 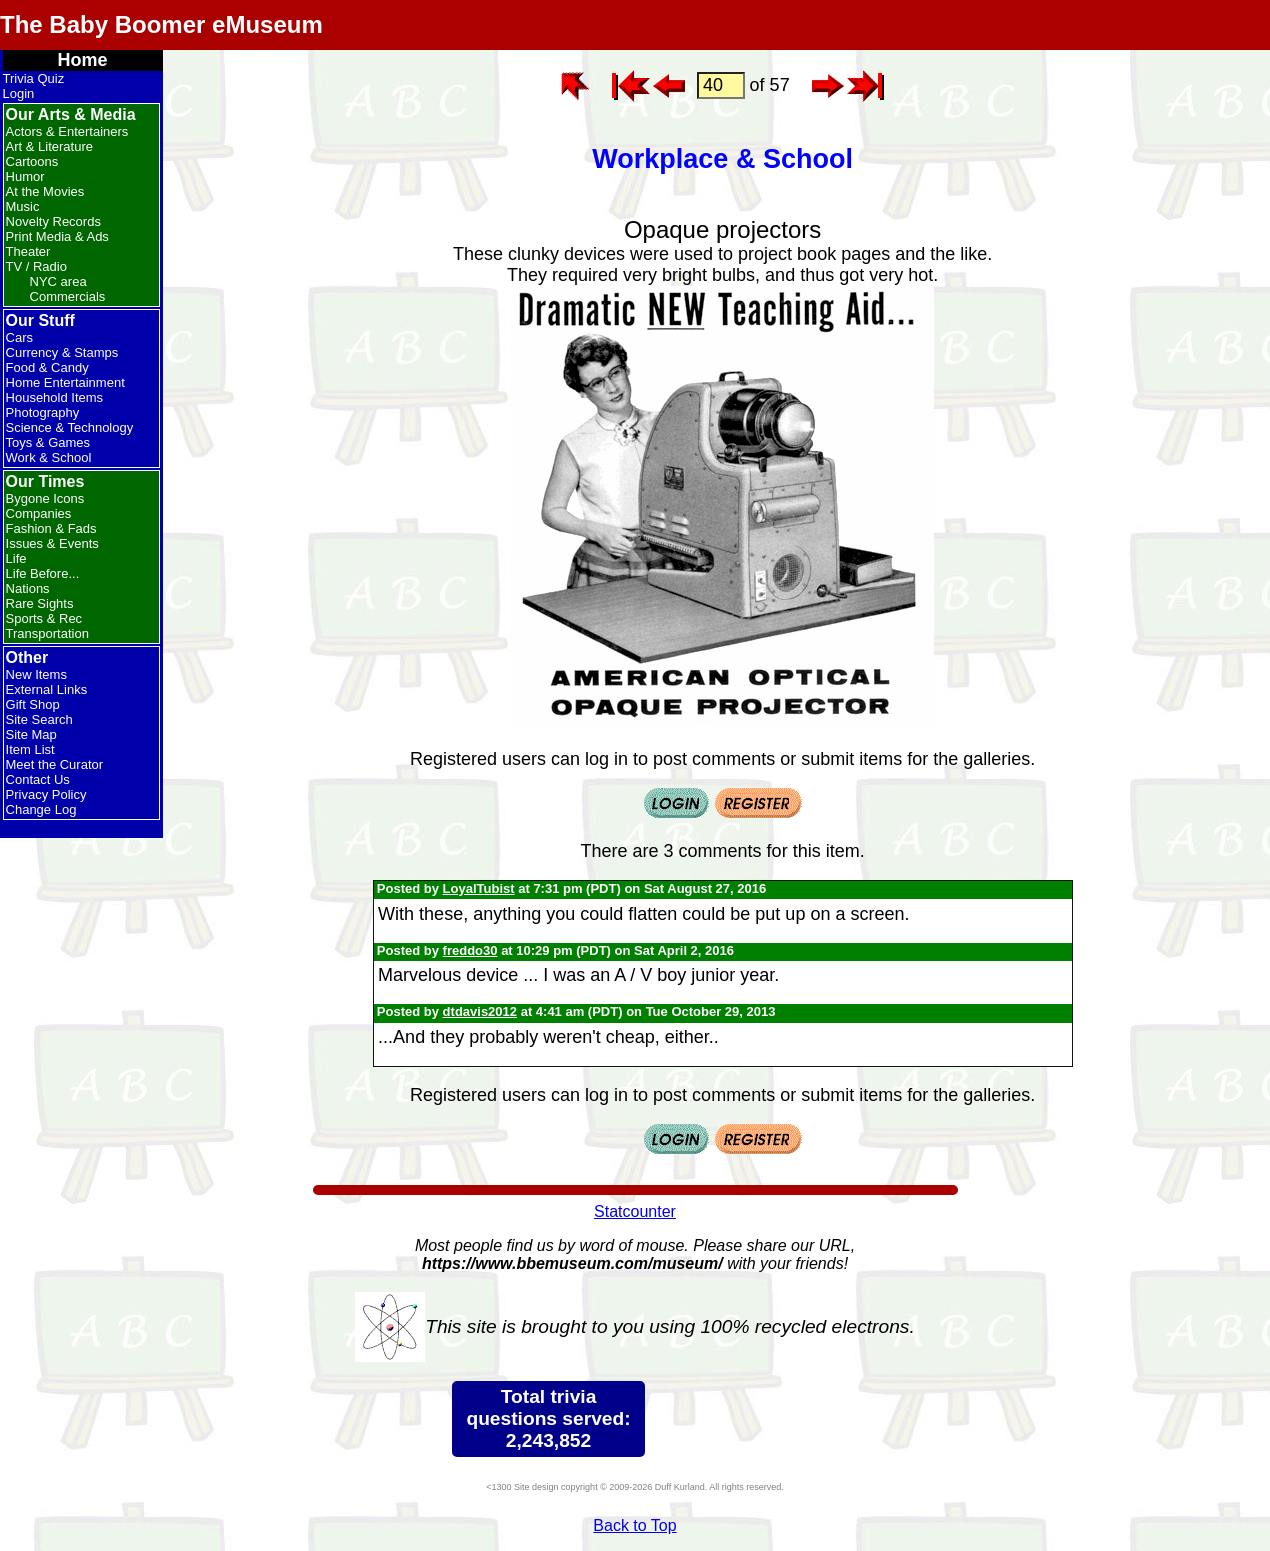 I want to click on External Links, so click(x=47, y=689).